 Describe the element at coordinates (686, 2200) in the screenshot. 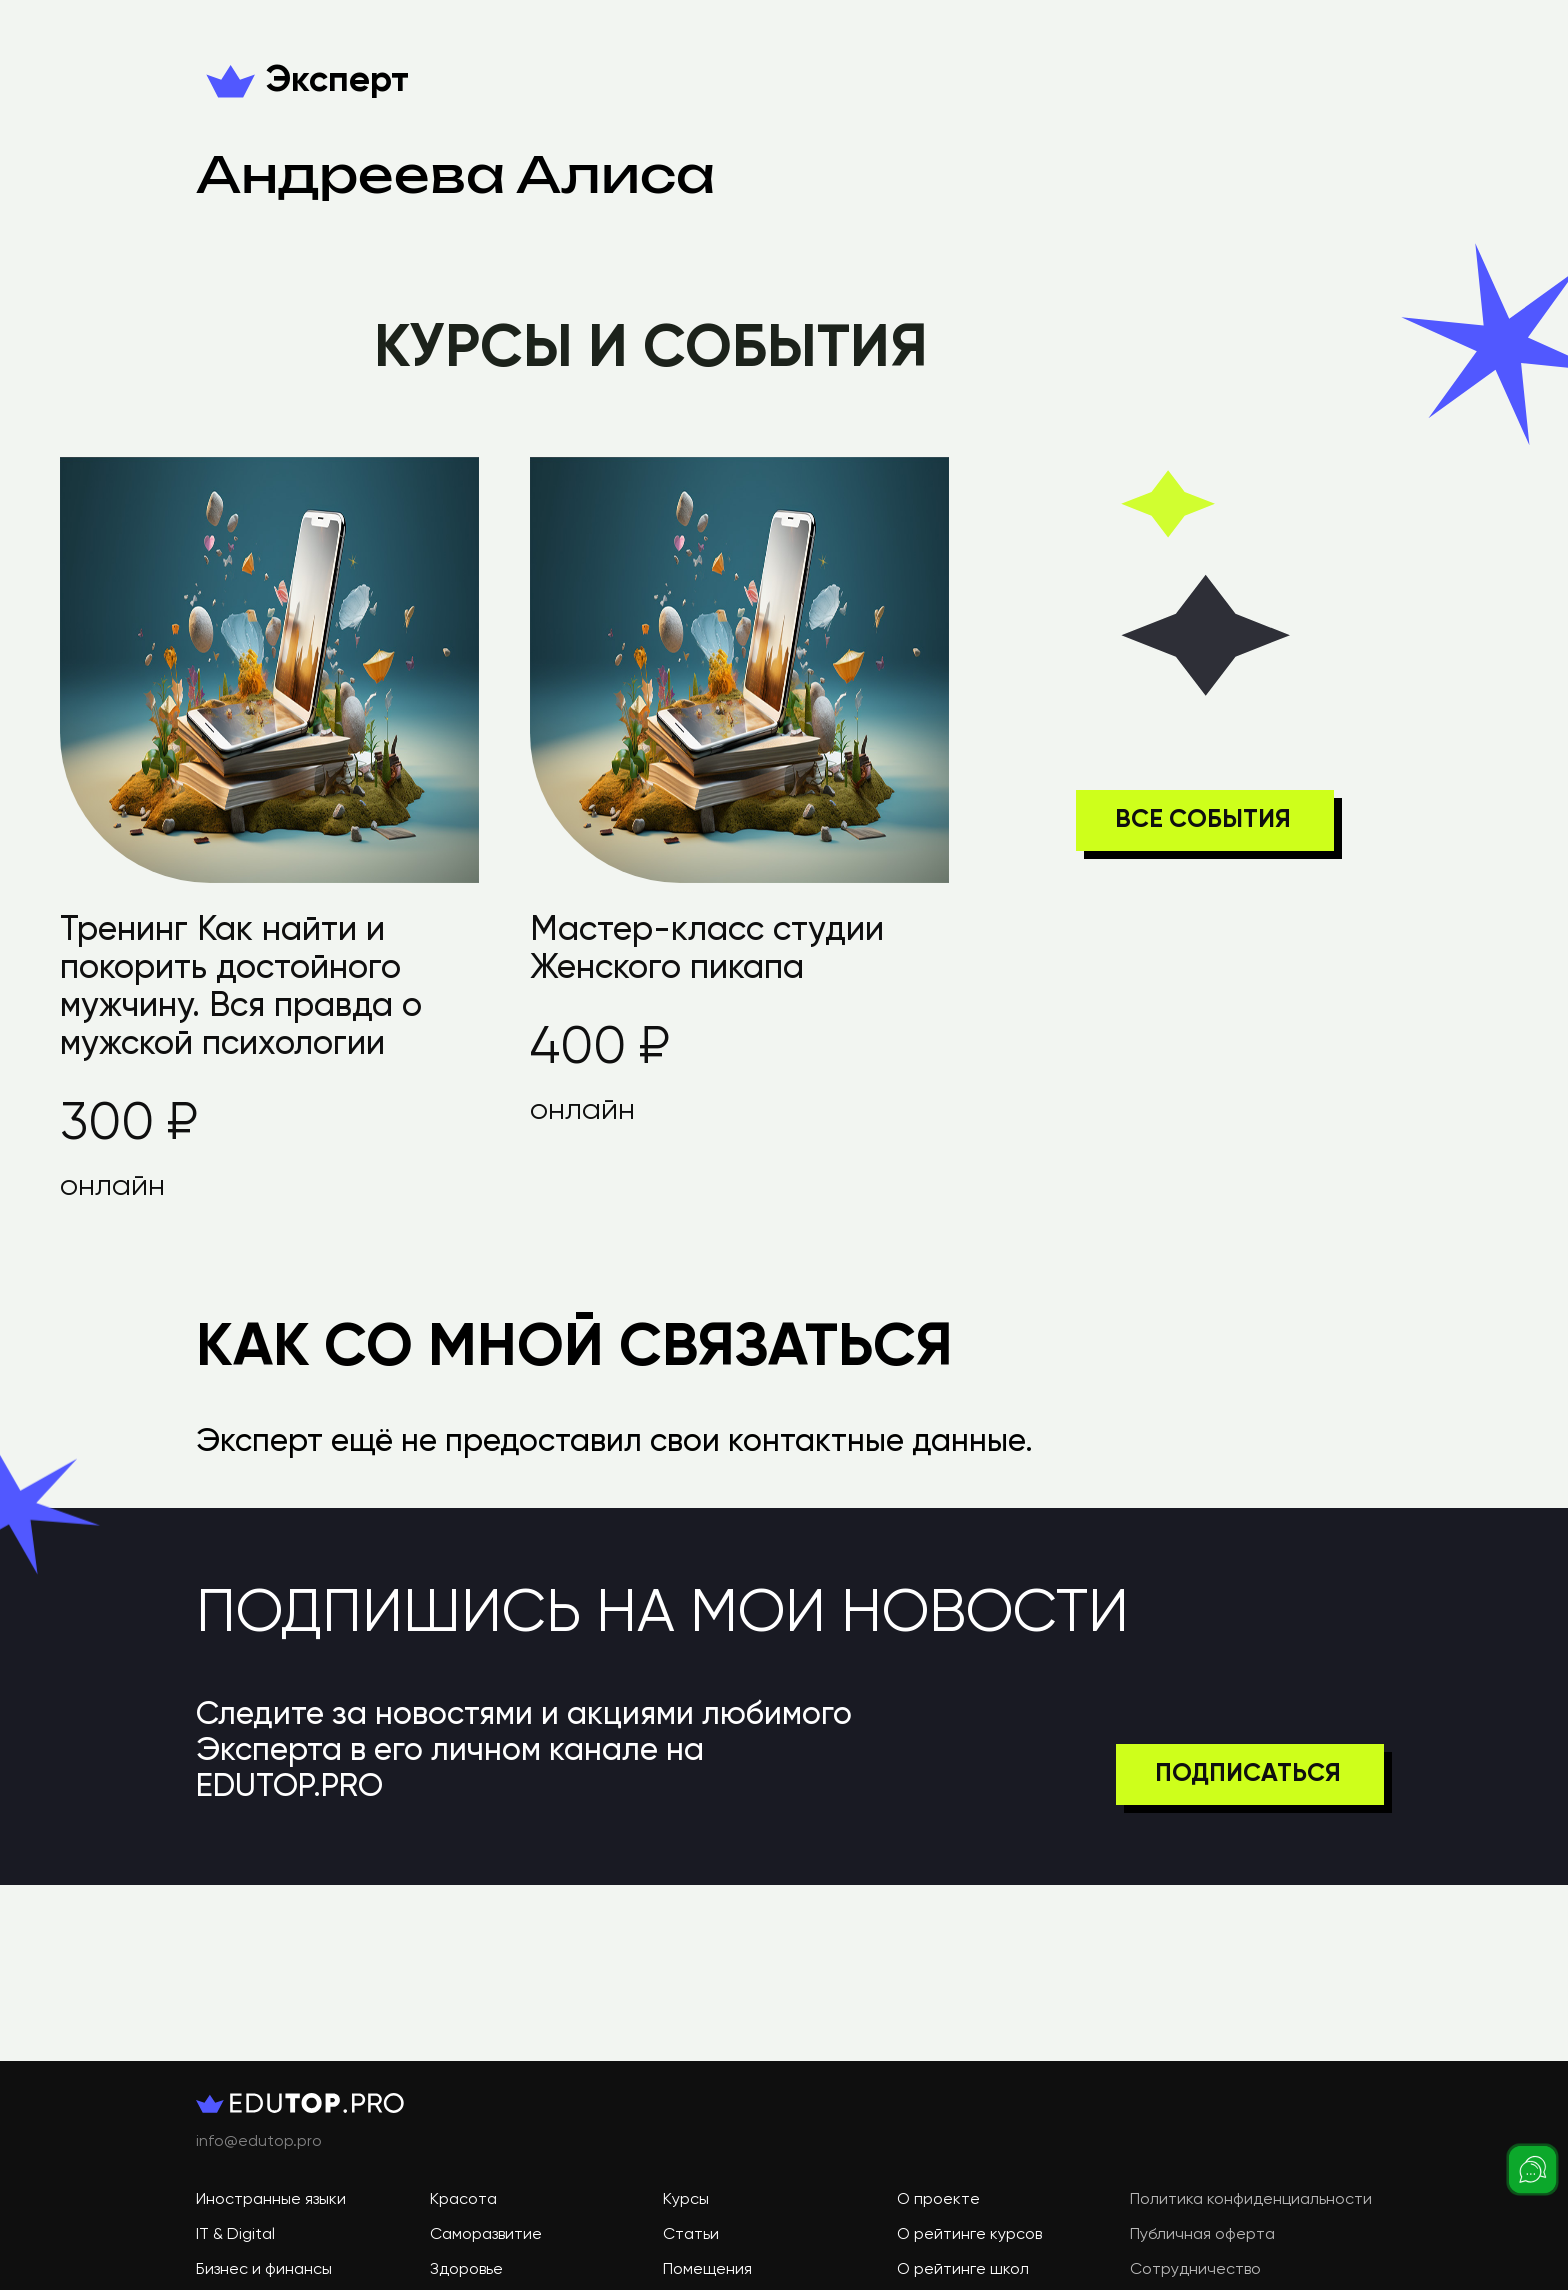

I see `Курсы` at that location.